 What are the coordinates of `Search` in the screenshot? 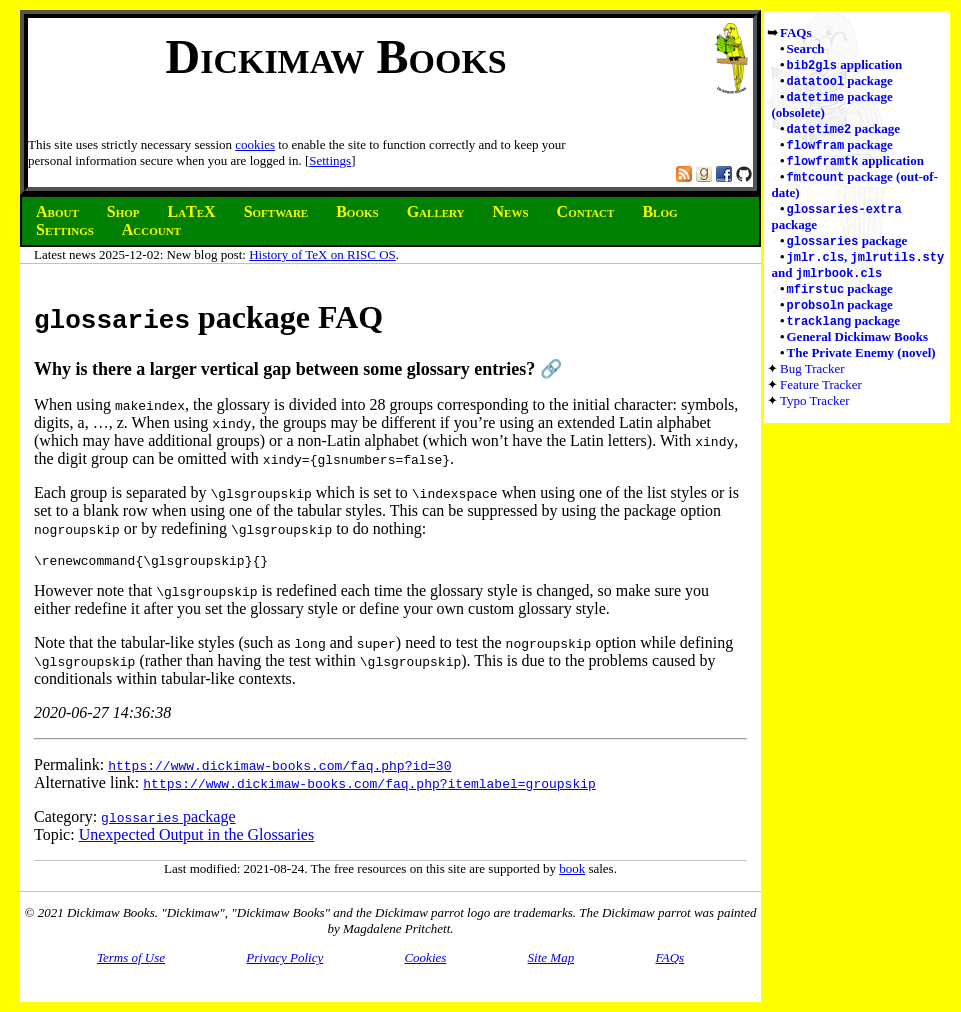 It's located at (806, 48).